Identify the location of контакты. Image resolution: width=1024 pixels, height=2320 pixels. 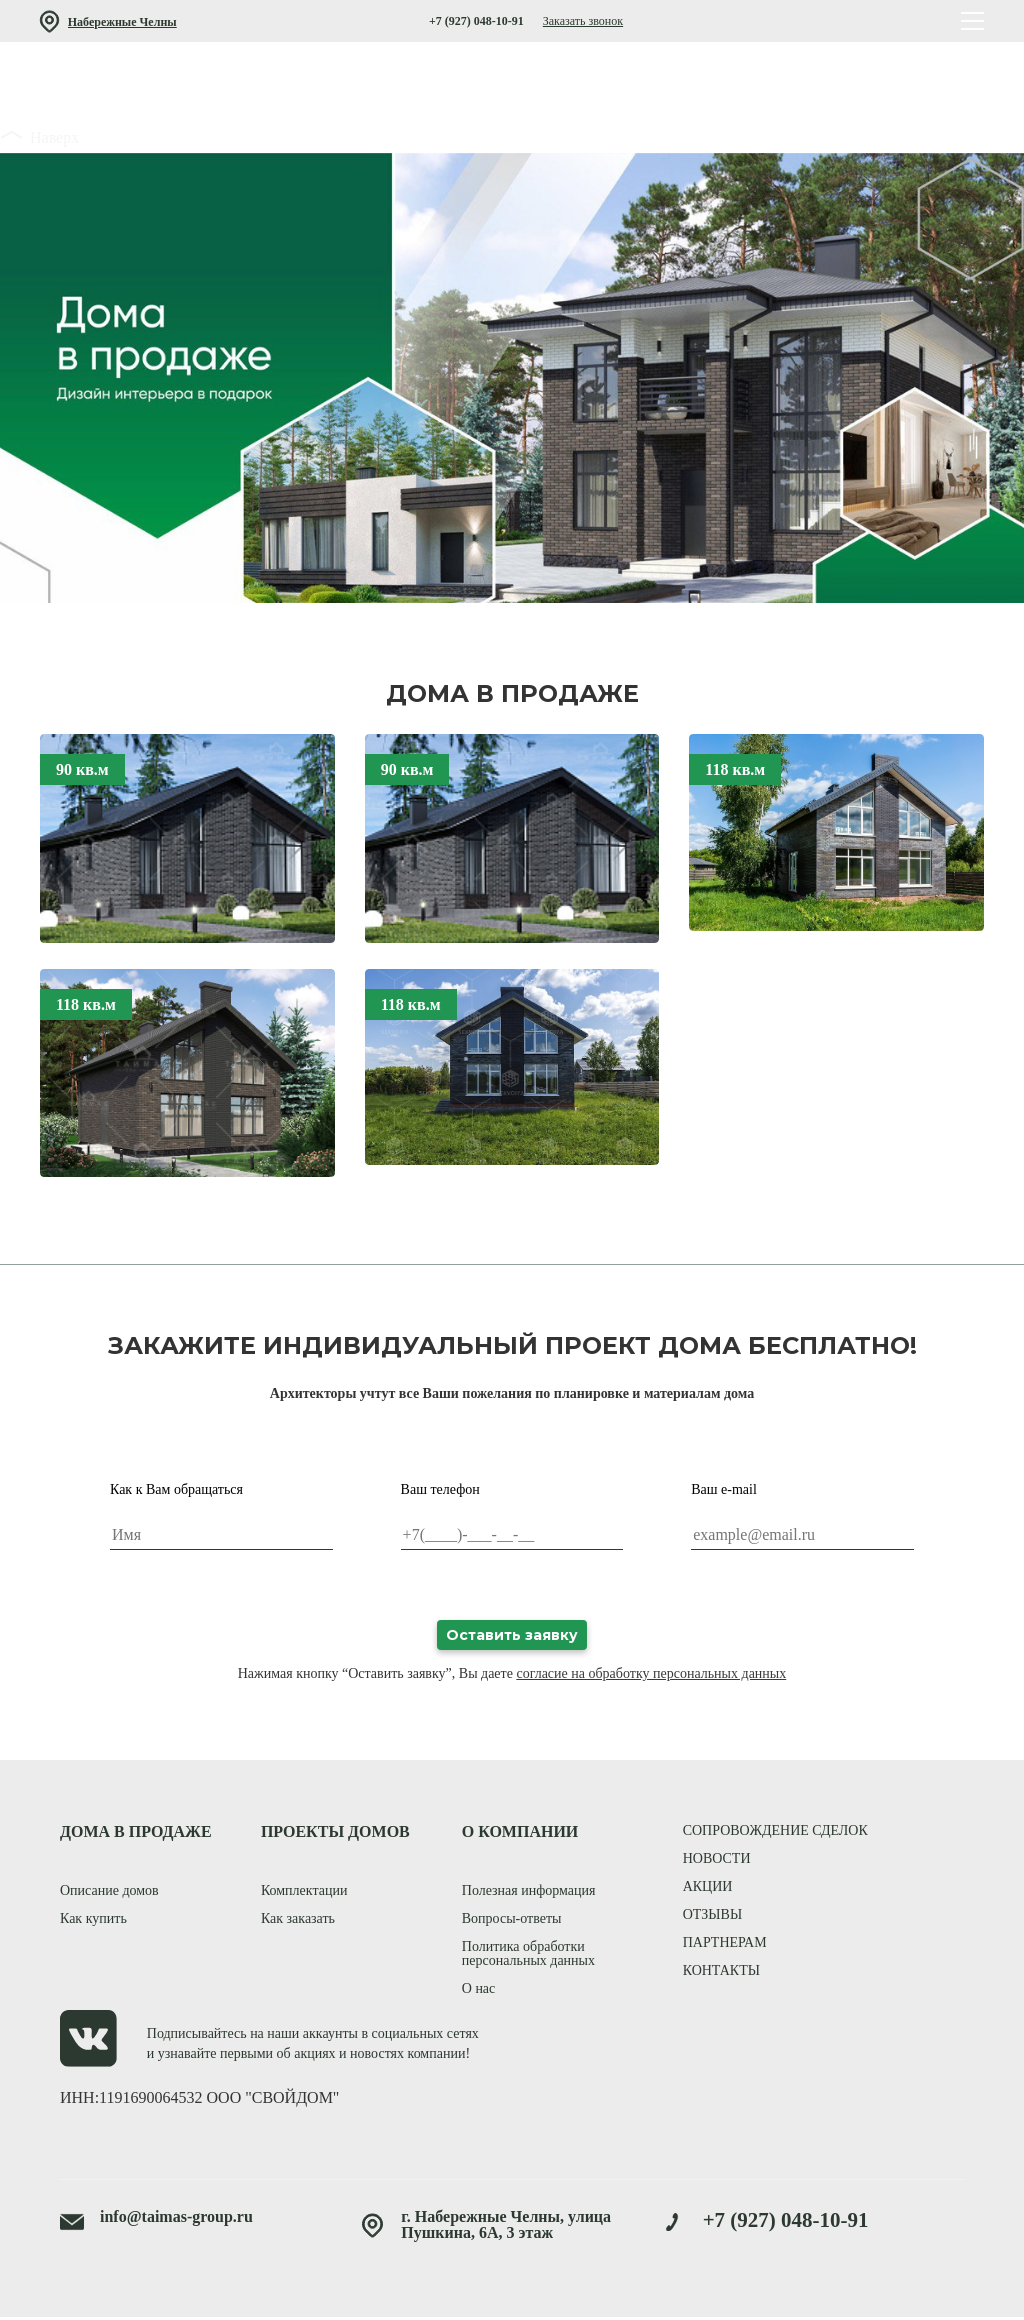
(721, 1972).